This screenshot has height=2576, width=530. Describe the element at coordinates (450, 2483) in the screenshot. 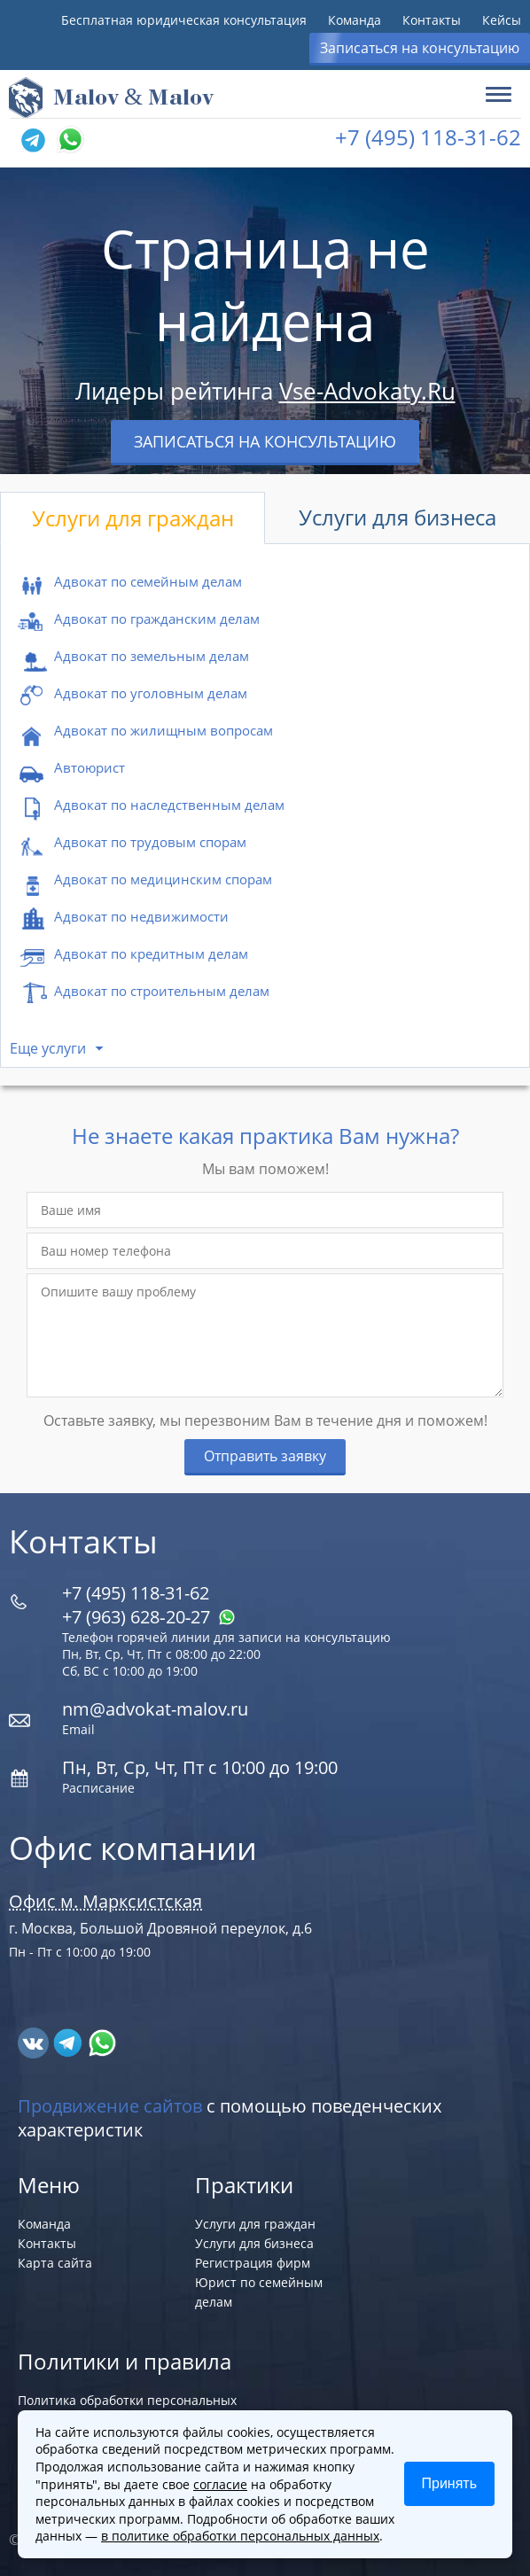

I see `Принять` at that location.